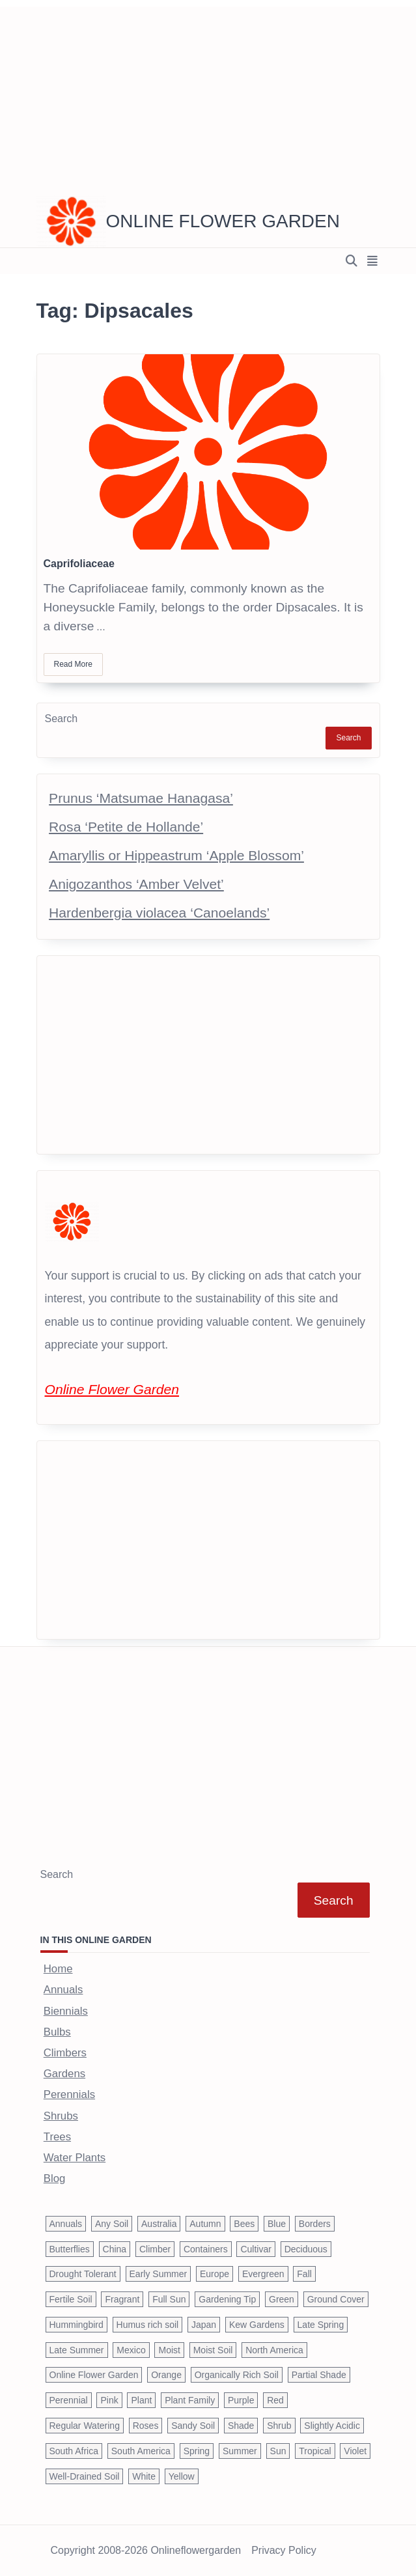  What do you see at coordinates (214, 2274) in the screenshot?
I see `Europe [Europe (97 items)]` at bounding box center [214, 2274].